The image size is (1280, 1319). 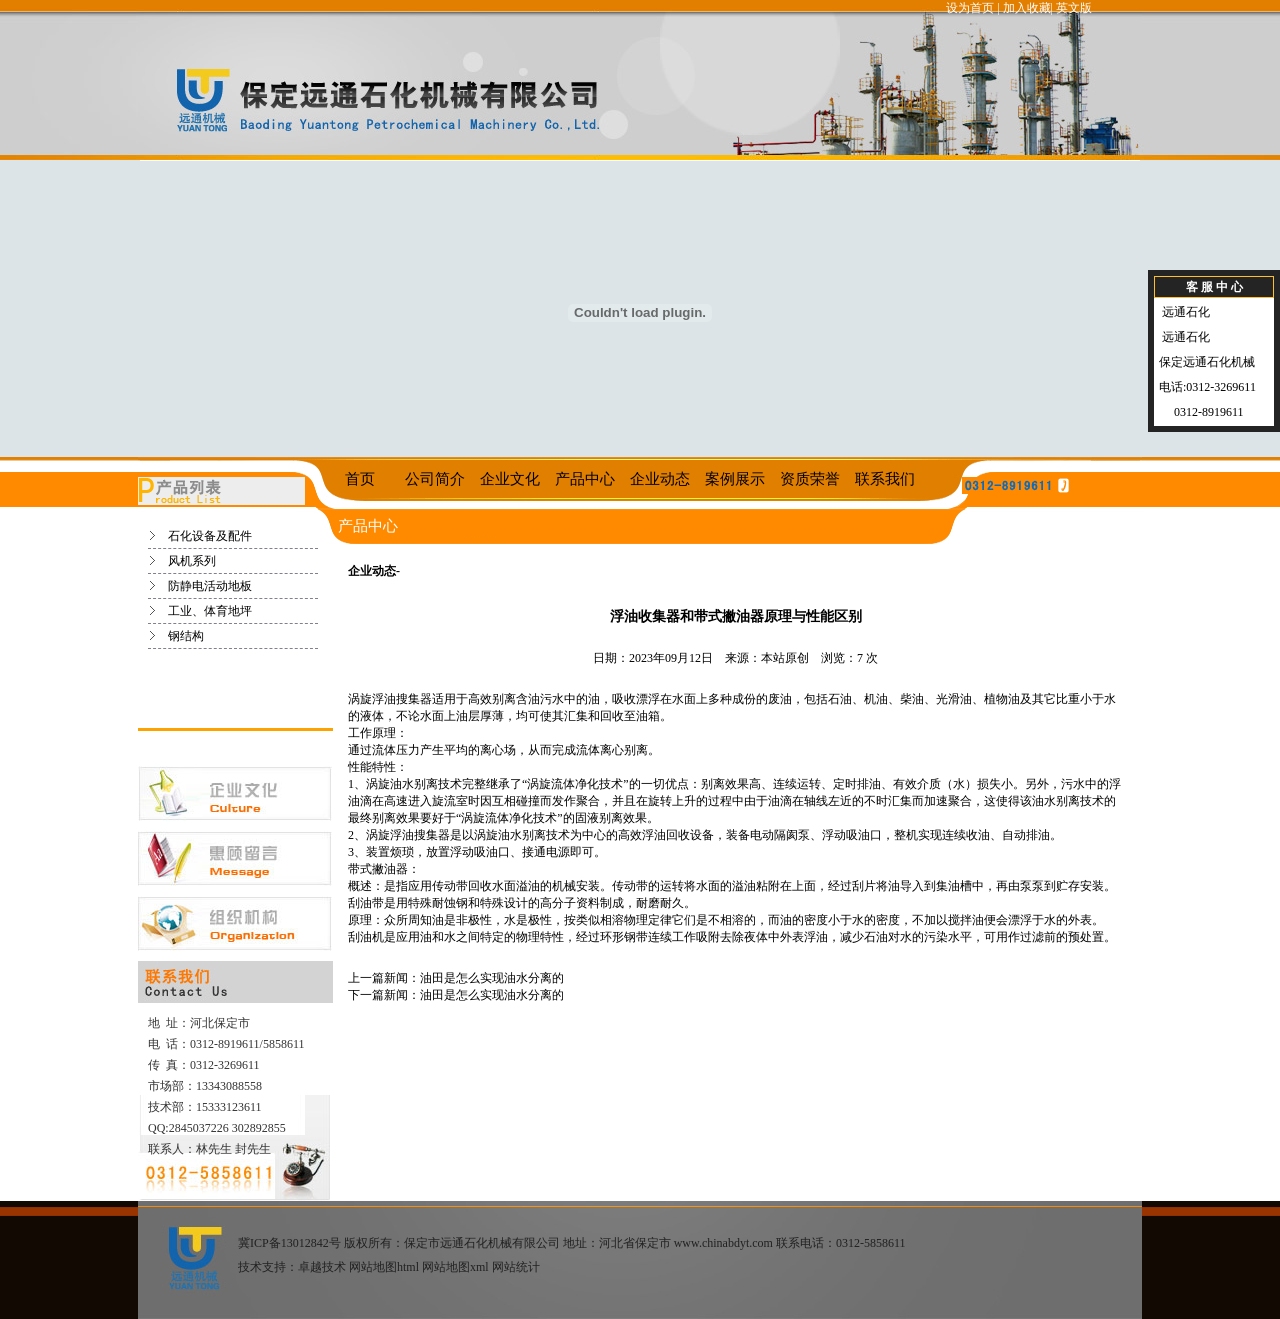 What do you see at coordinates (360, 479) in the screenshot?
I see `首页` at bounding box center [360, 479].